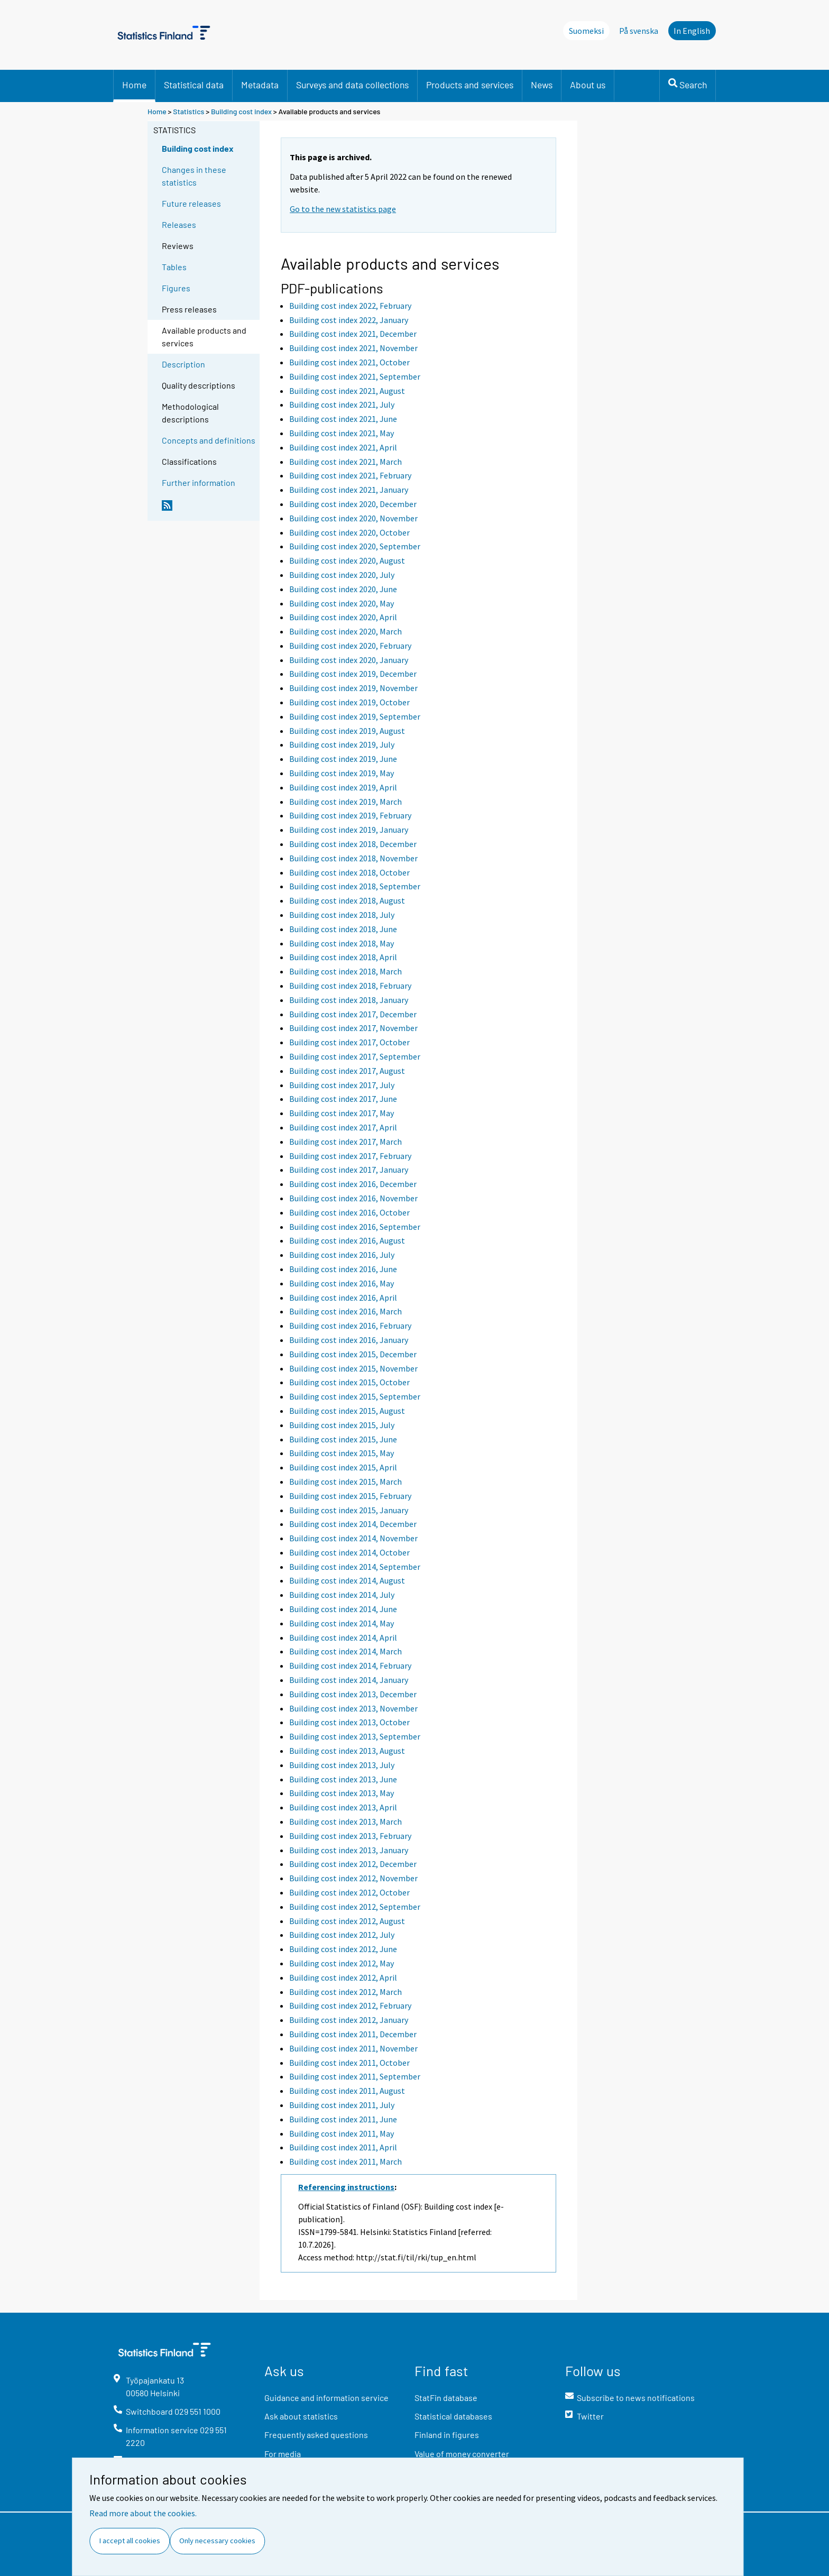 The image size is (829, 2576). What do you see at coordinates (354, 1056) in the screenshot?
I see `Building cost index 2017, September` at bounding box center [354, 1056].